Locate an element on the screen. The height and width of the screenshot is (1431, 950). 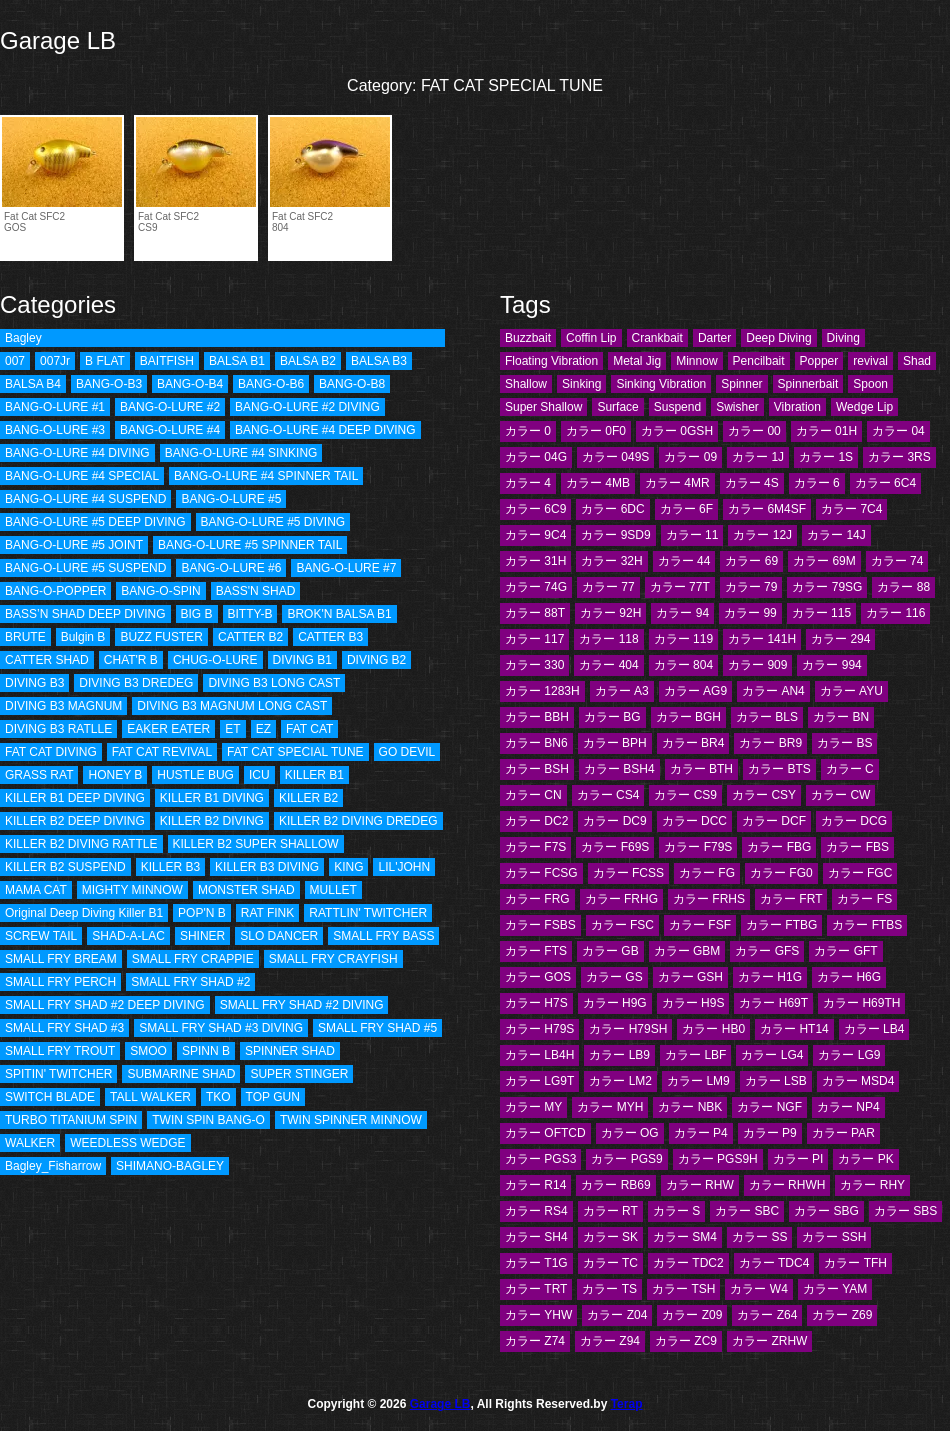
Spoon is located at coordinates (870, 384).